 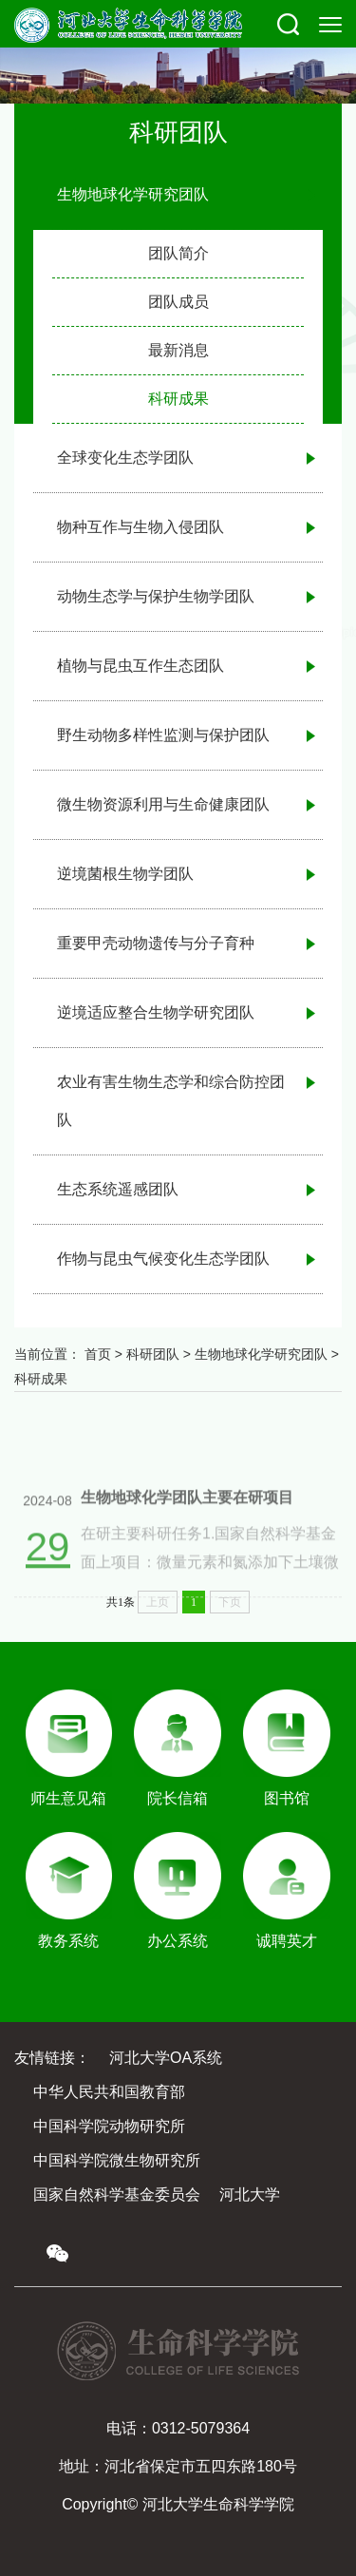 I want to click on 团队成员, so click(x=178, y=302).